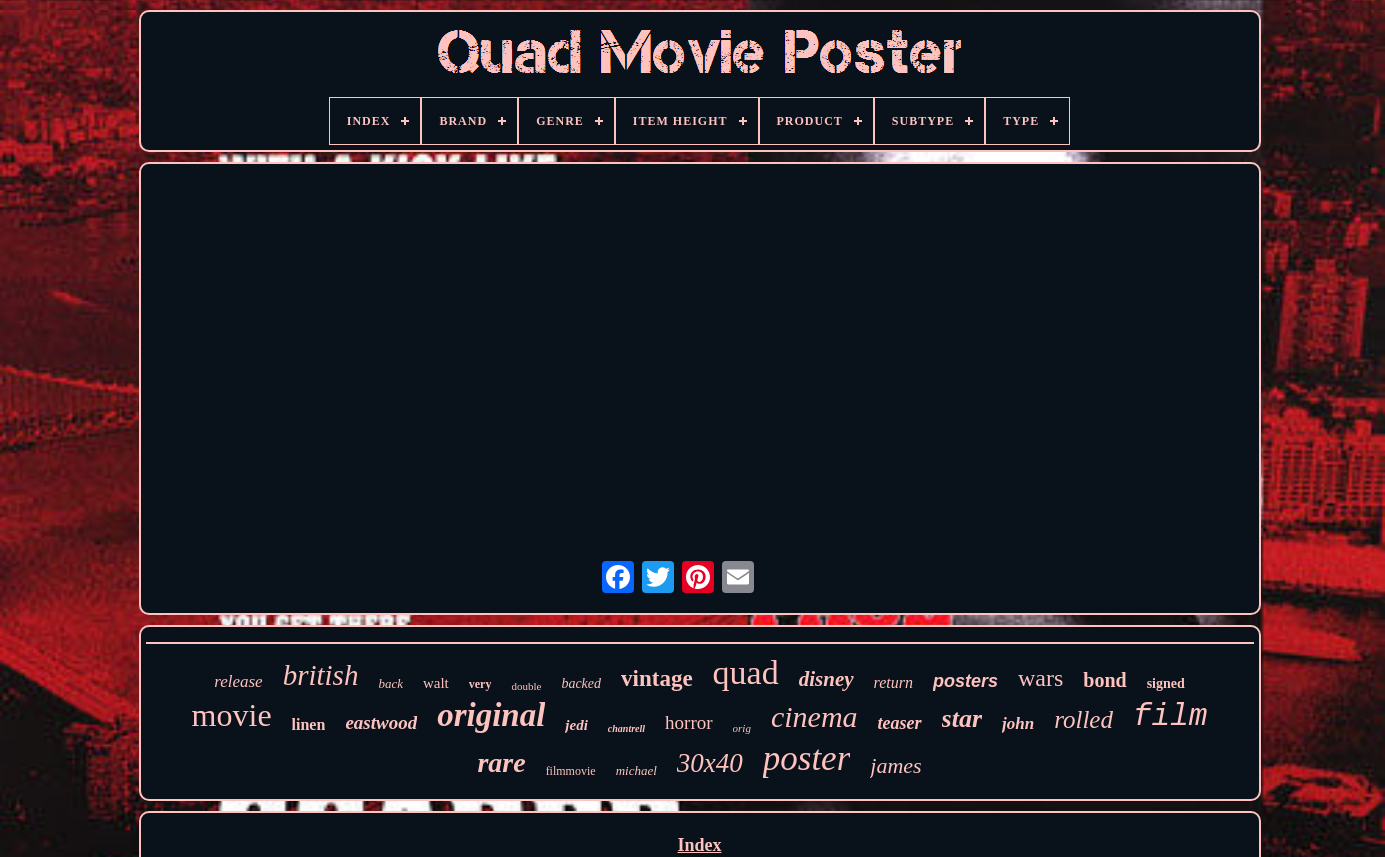 This screenshot has width=1385, height=857. Describe the element at coordinates (238, 681) in the screenshot. I see `release` at that location.